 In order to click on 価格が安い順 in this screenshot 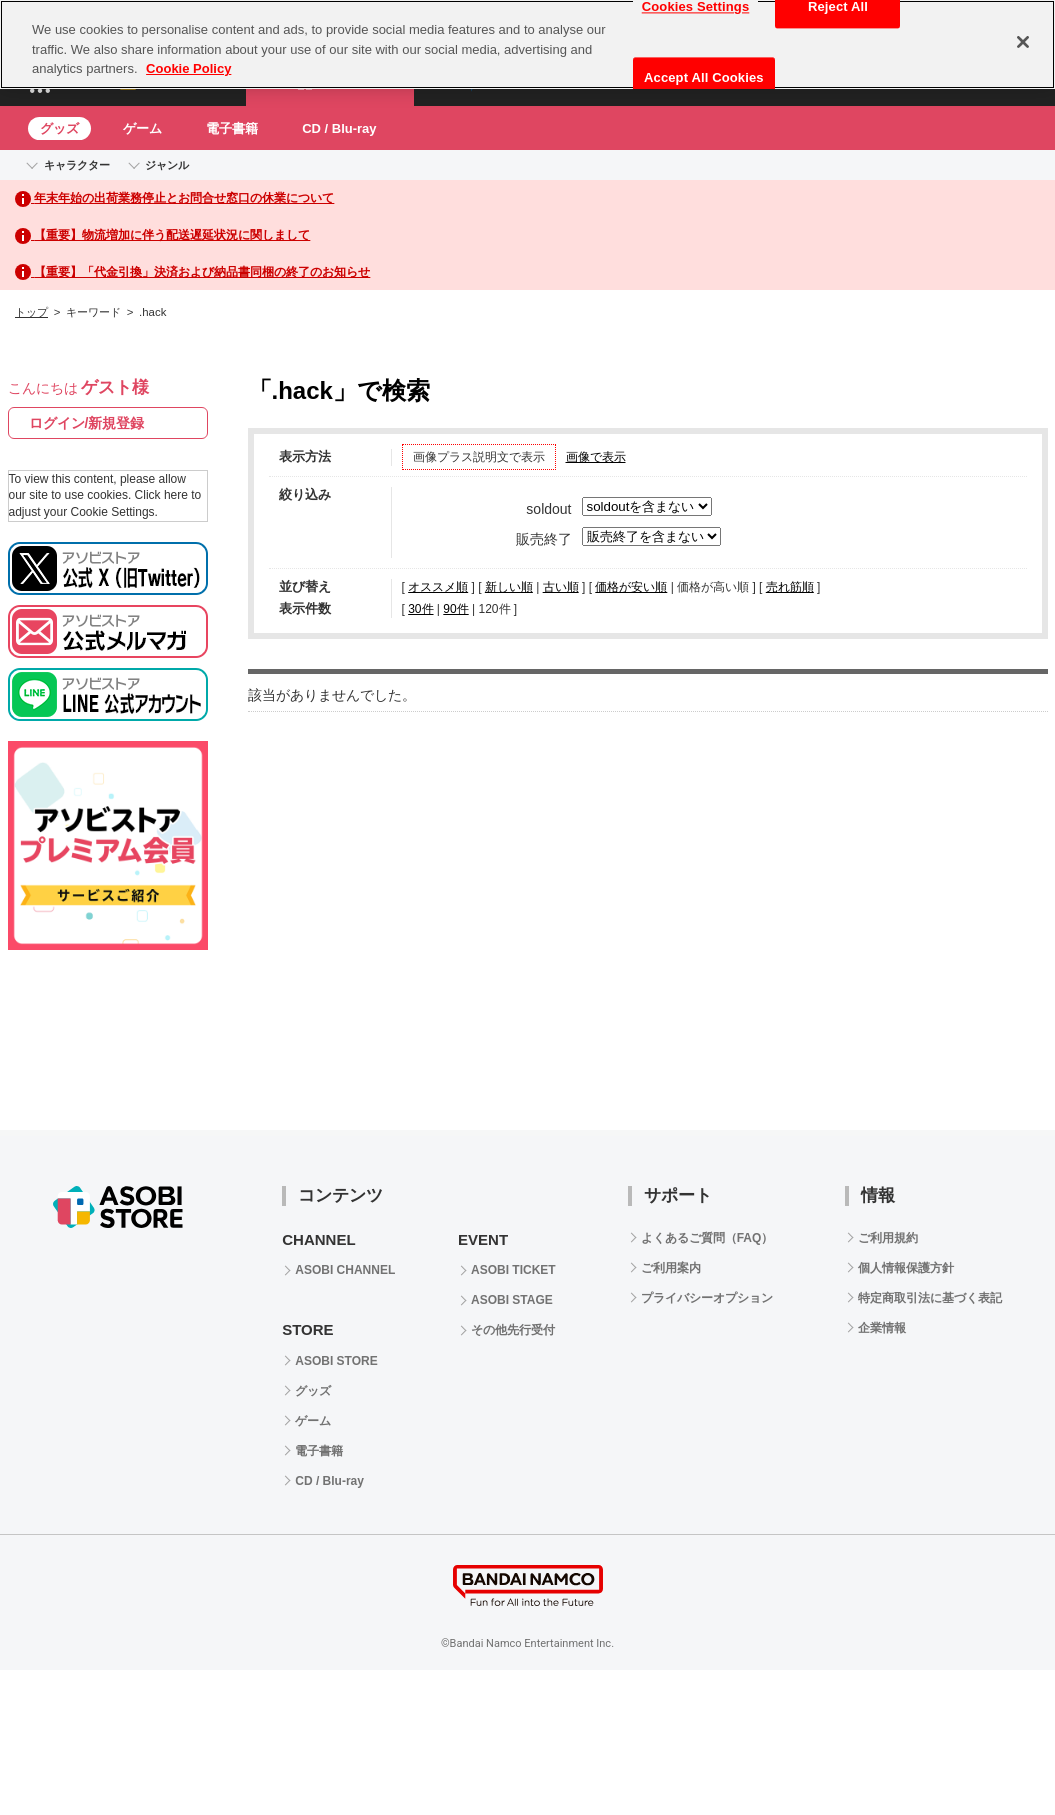, I will do `click(631, 587)`.